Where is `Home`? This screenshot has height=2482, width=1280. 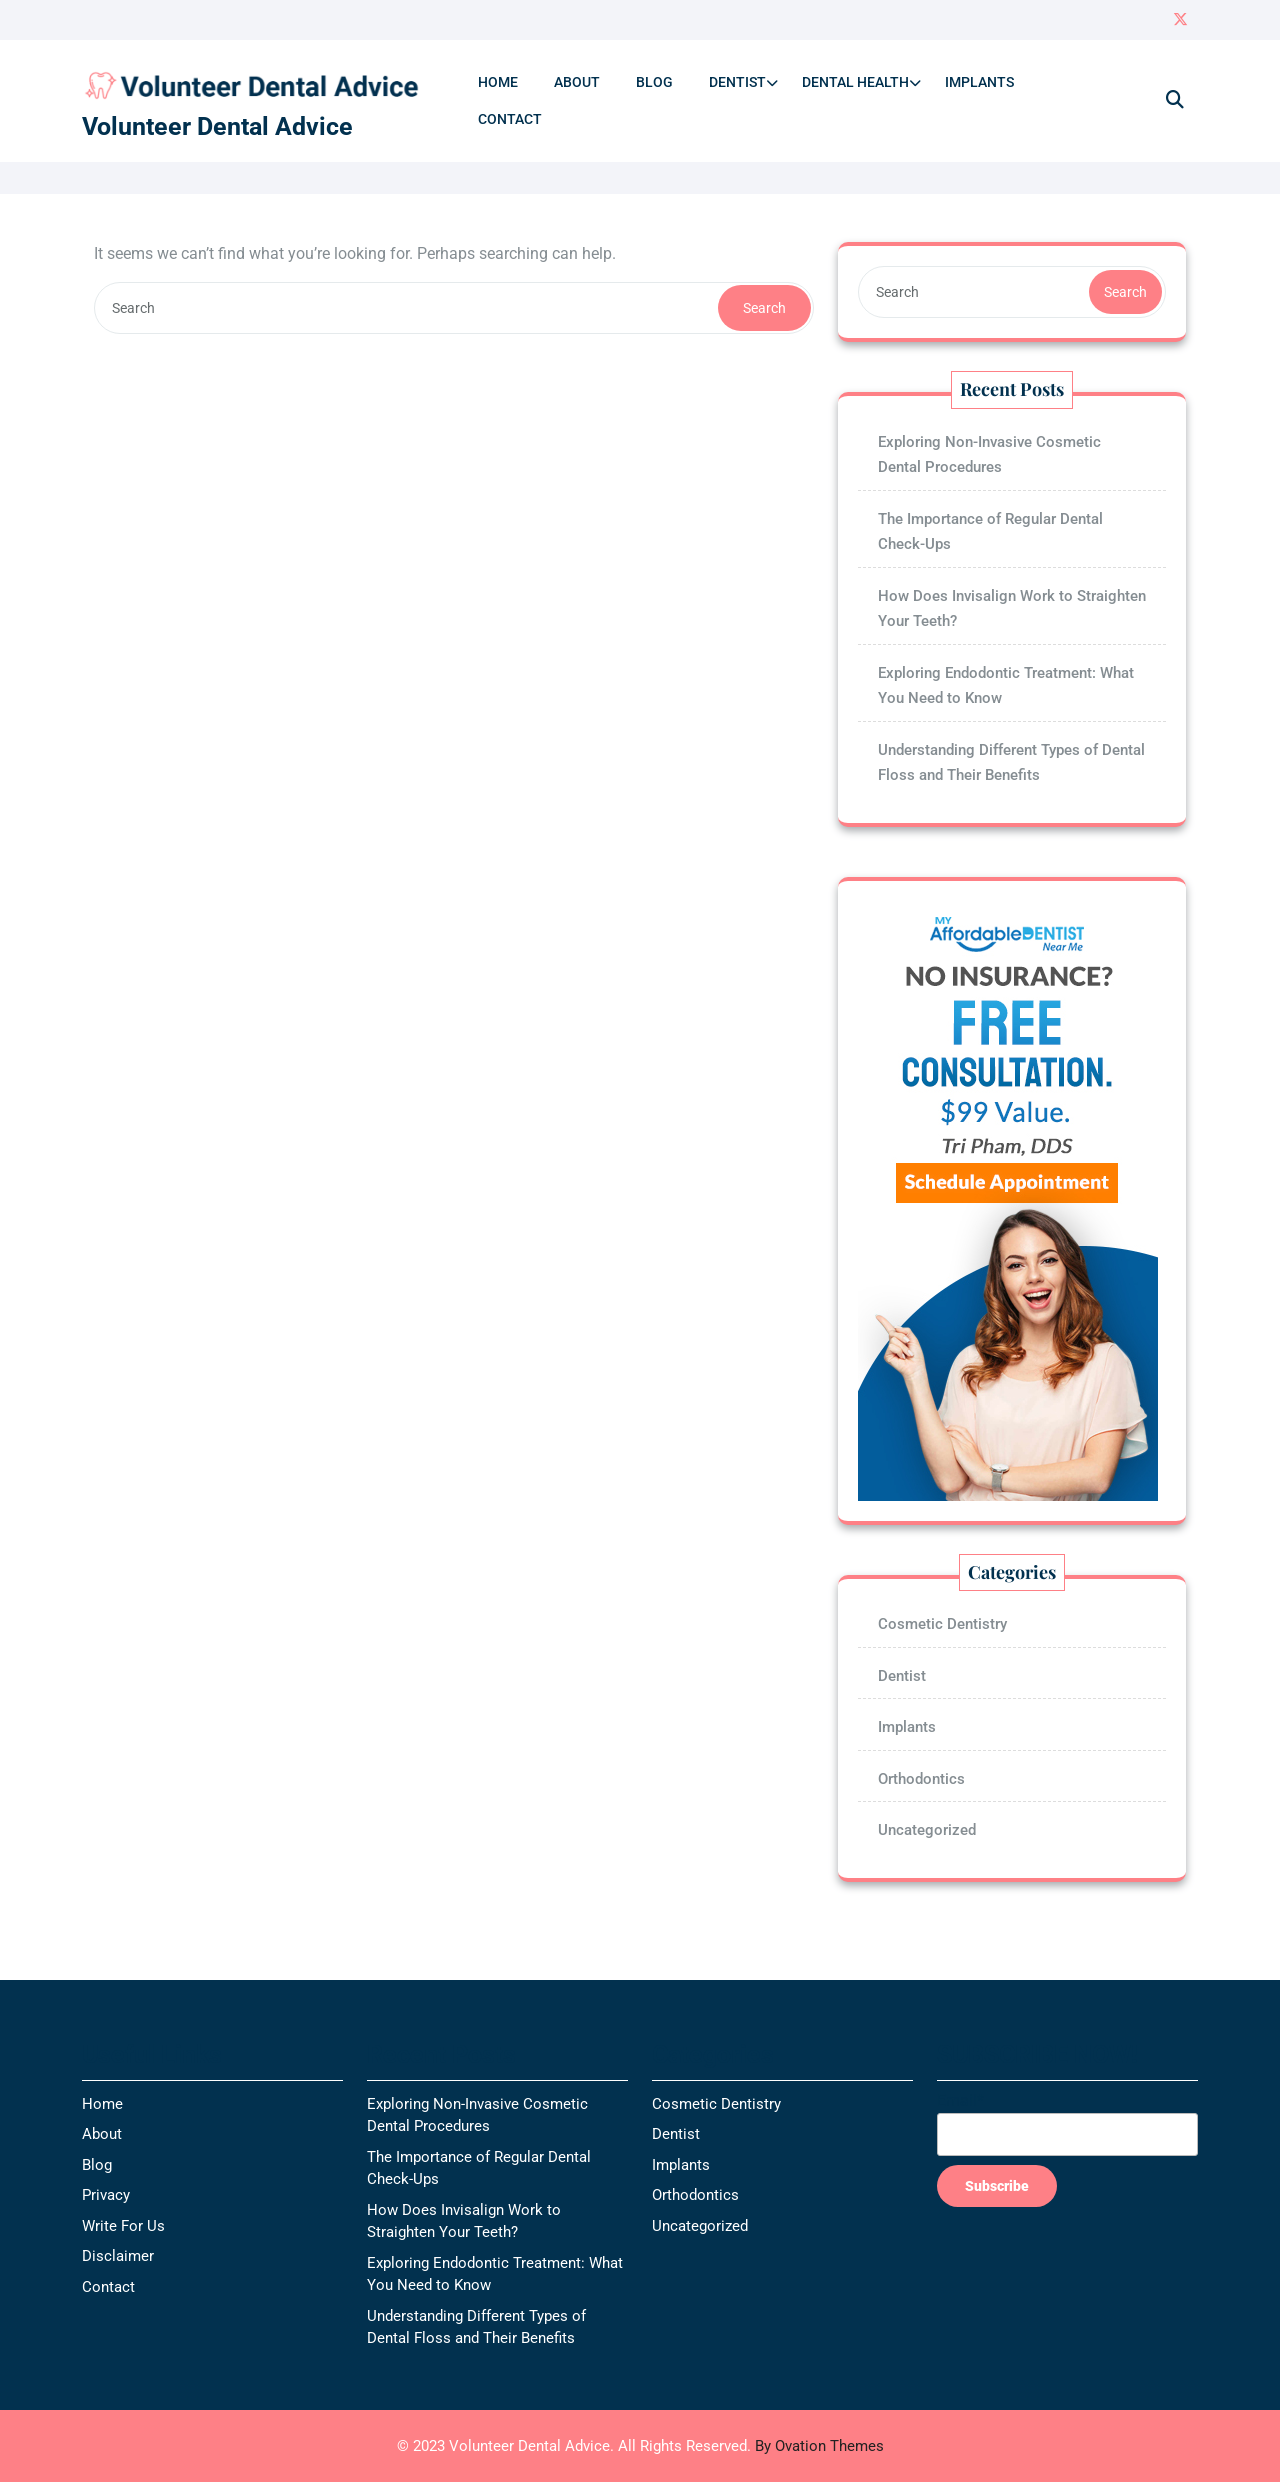 Home is located at coordinates (498, 82).